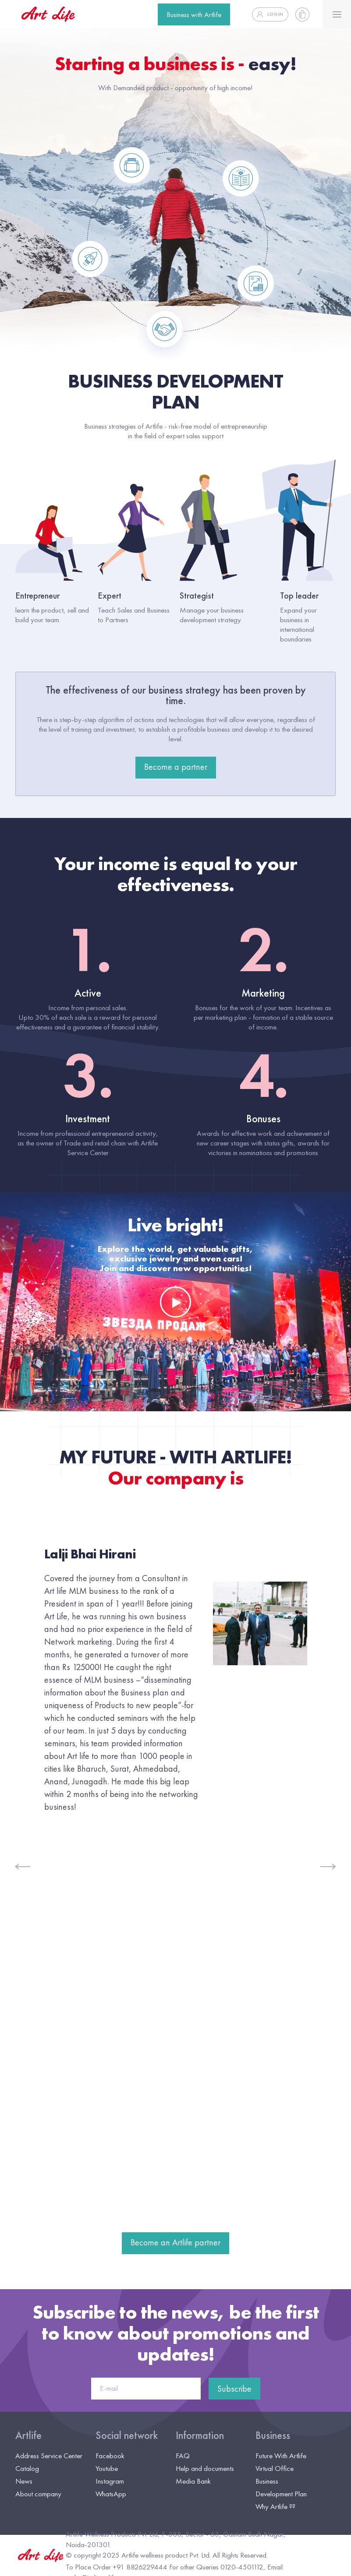 This screenshot has width=351, height=2576. What do you see at coordinates (183, 2455) in the screenshot?
I see `FAQ` at bounding box center [183, 2455].